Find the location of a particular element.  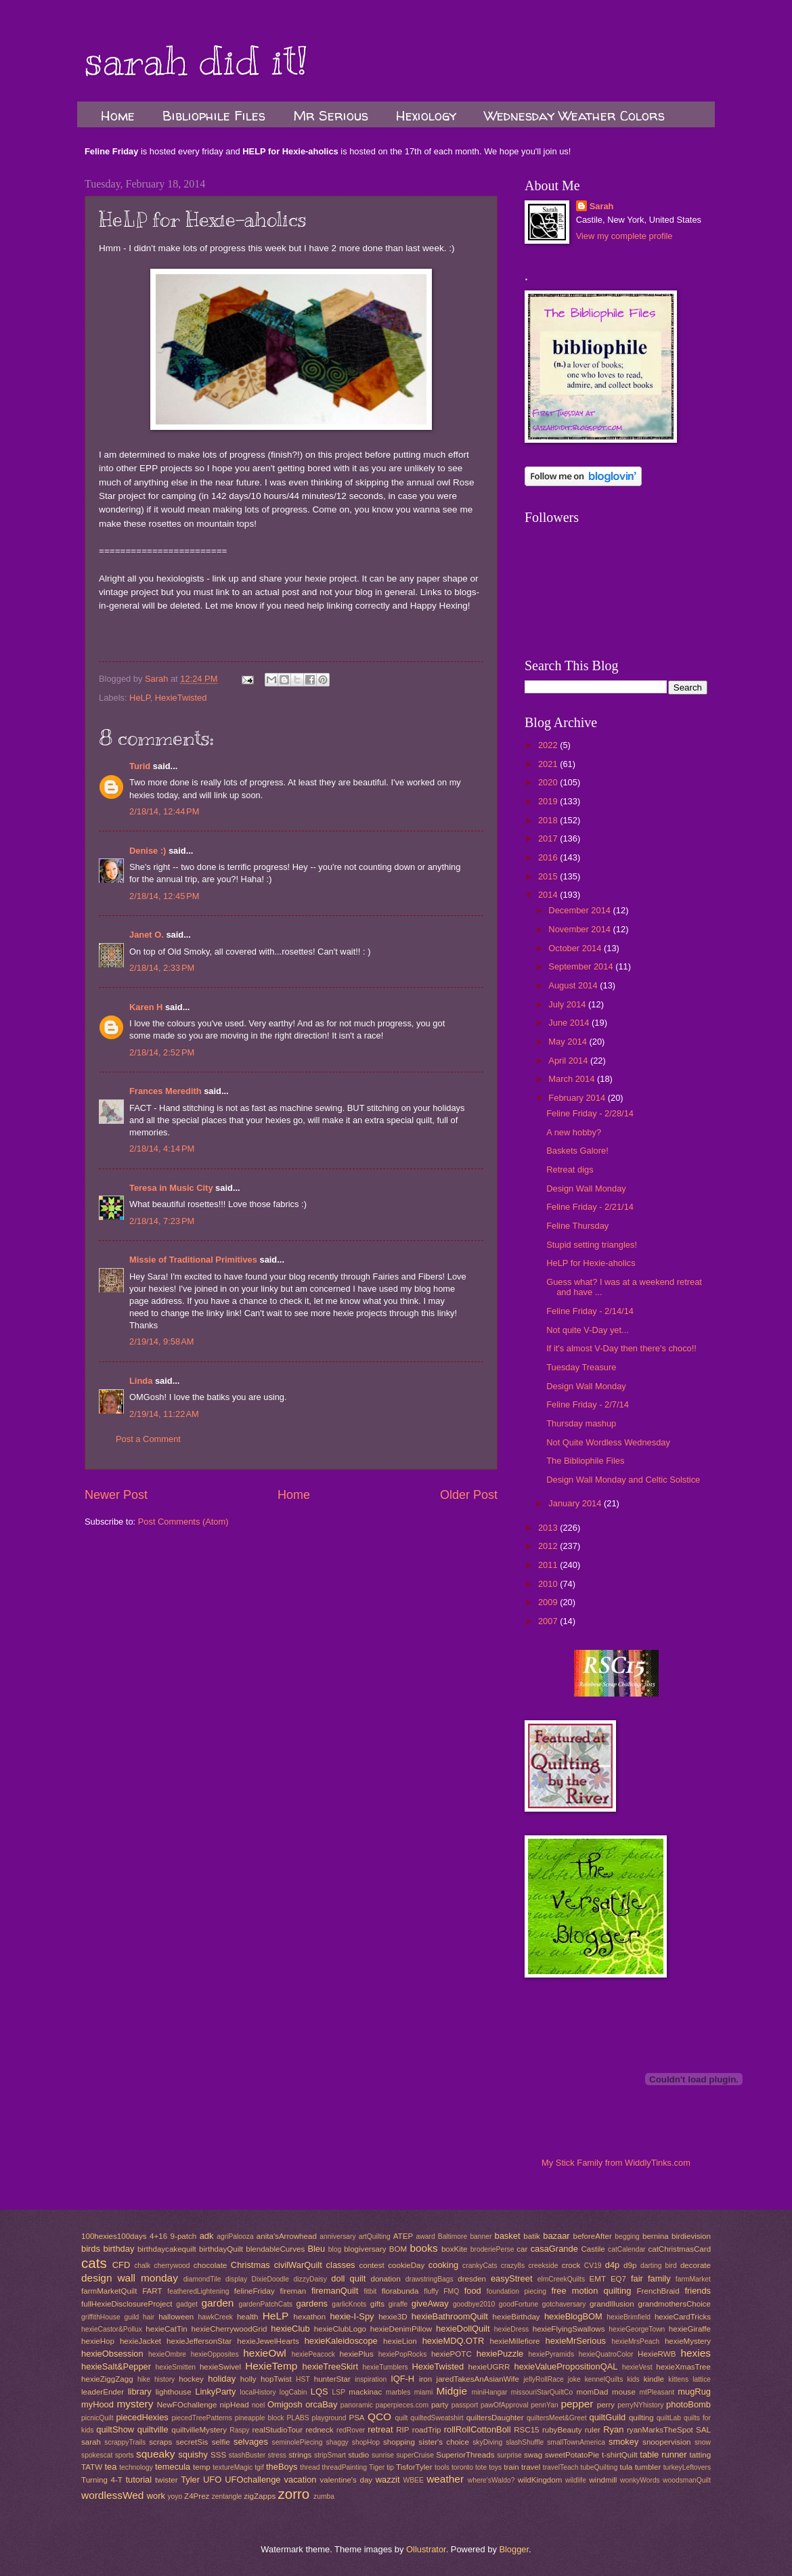

hexieLion is located at coordinates (400, 2341).